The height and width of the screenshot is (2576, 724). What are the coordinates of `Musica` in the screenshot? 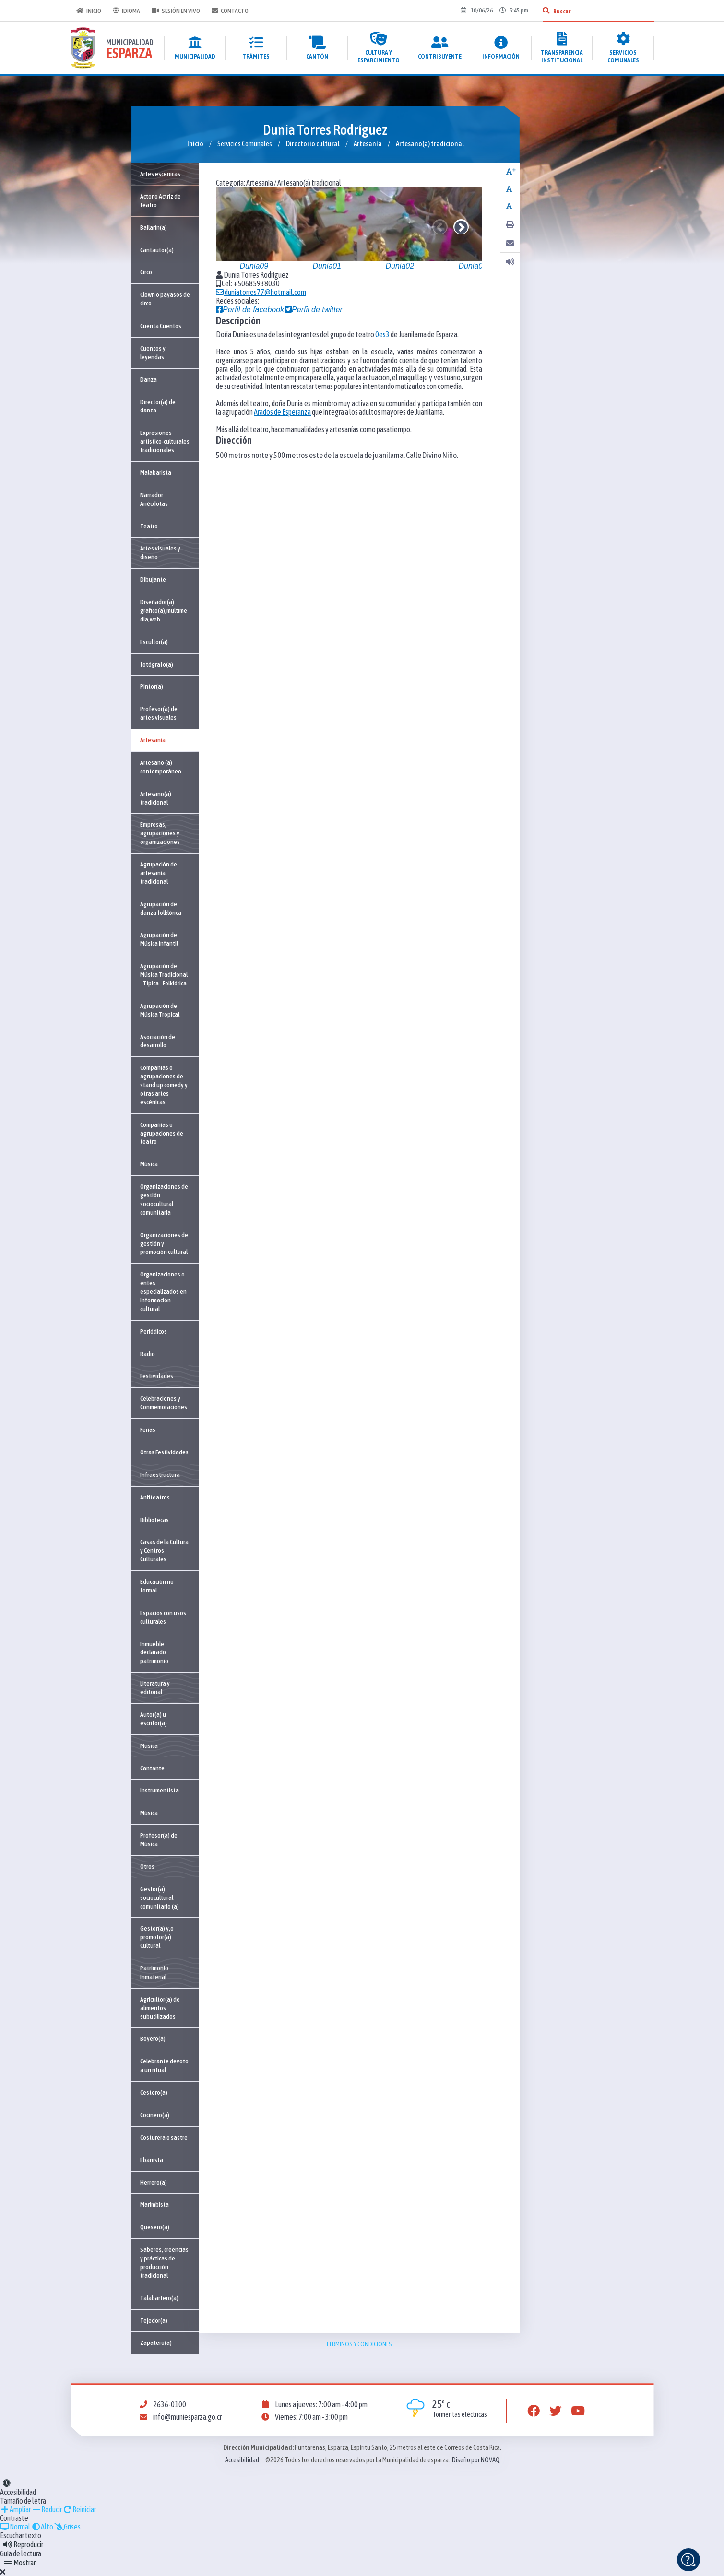 It's located at (149, 1745).